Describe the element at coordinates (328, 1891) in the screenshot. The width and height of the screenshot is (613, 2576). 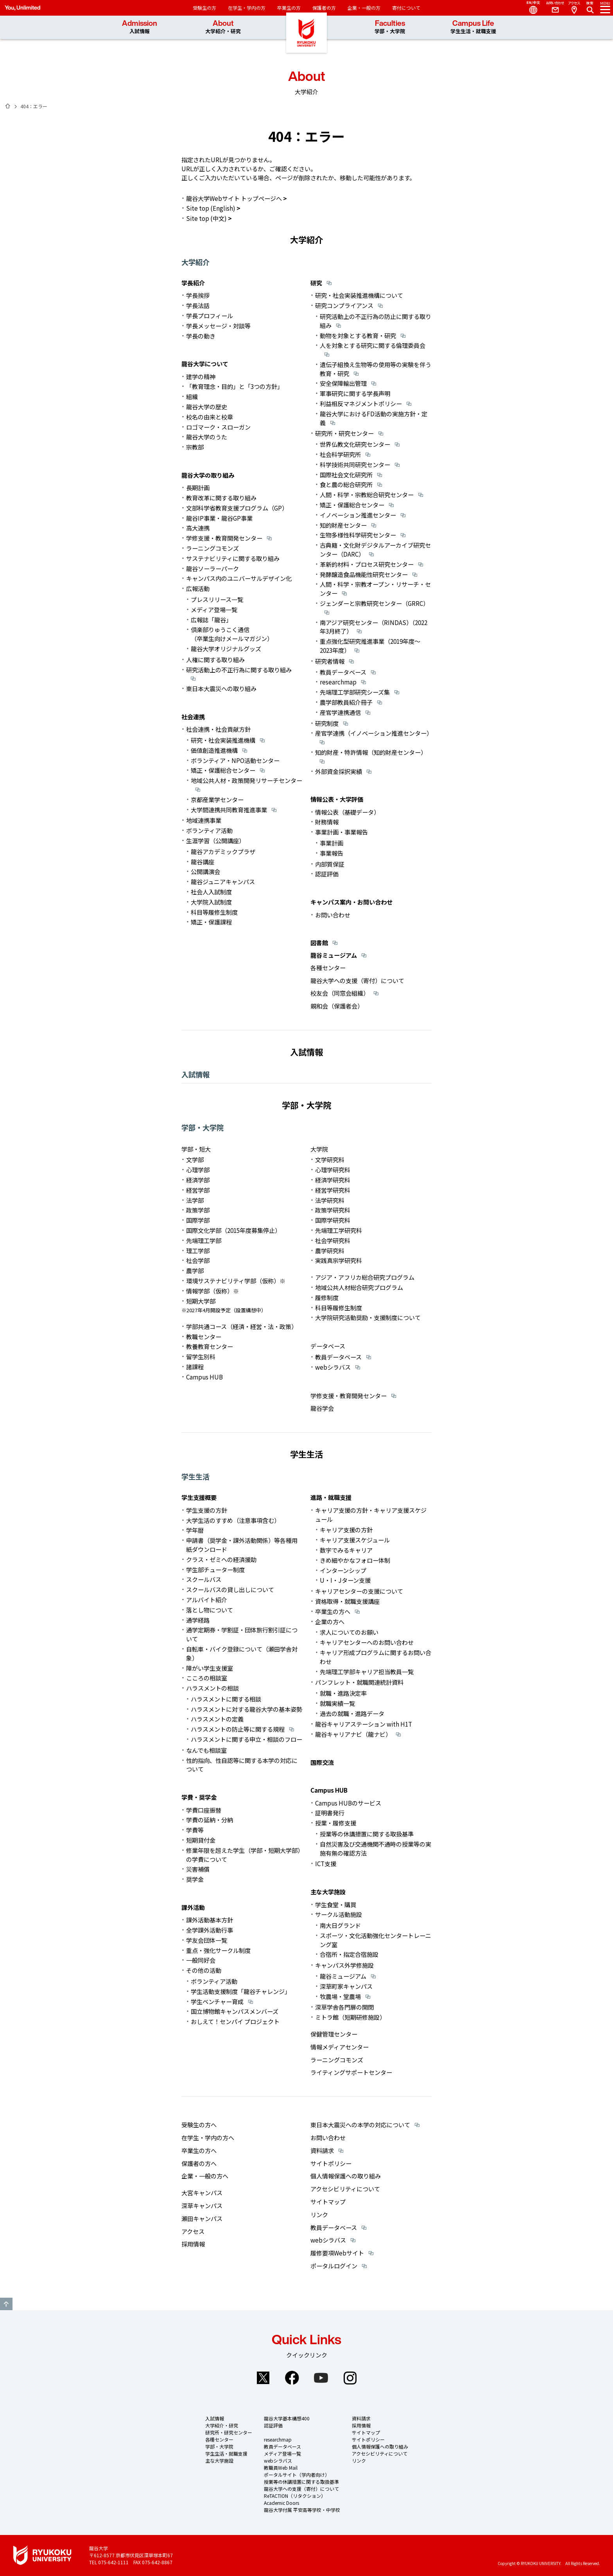
I see `主な大学施設` at that location.